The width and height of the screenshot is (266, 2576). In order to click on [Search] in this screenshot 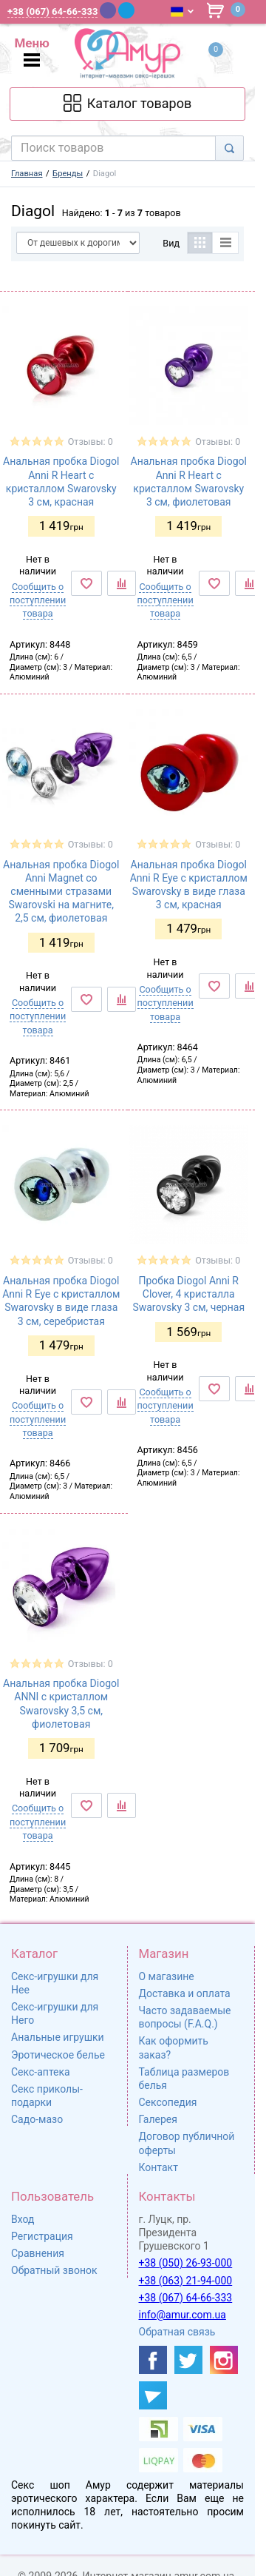, I will do `click(229, 148)`.